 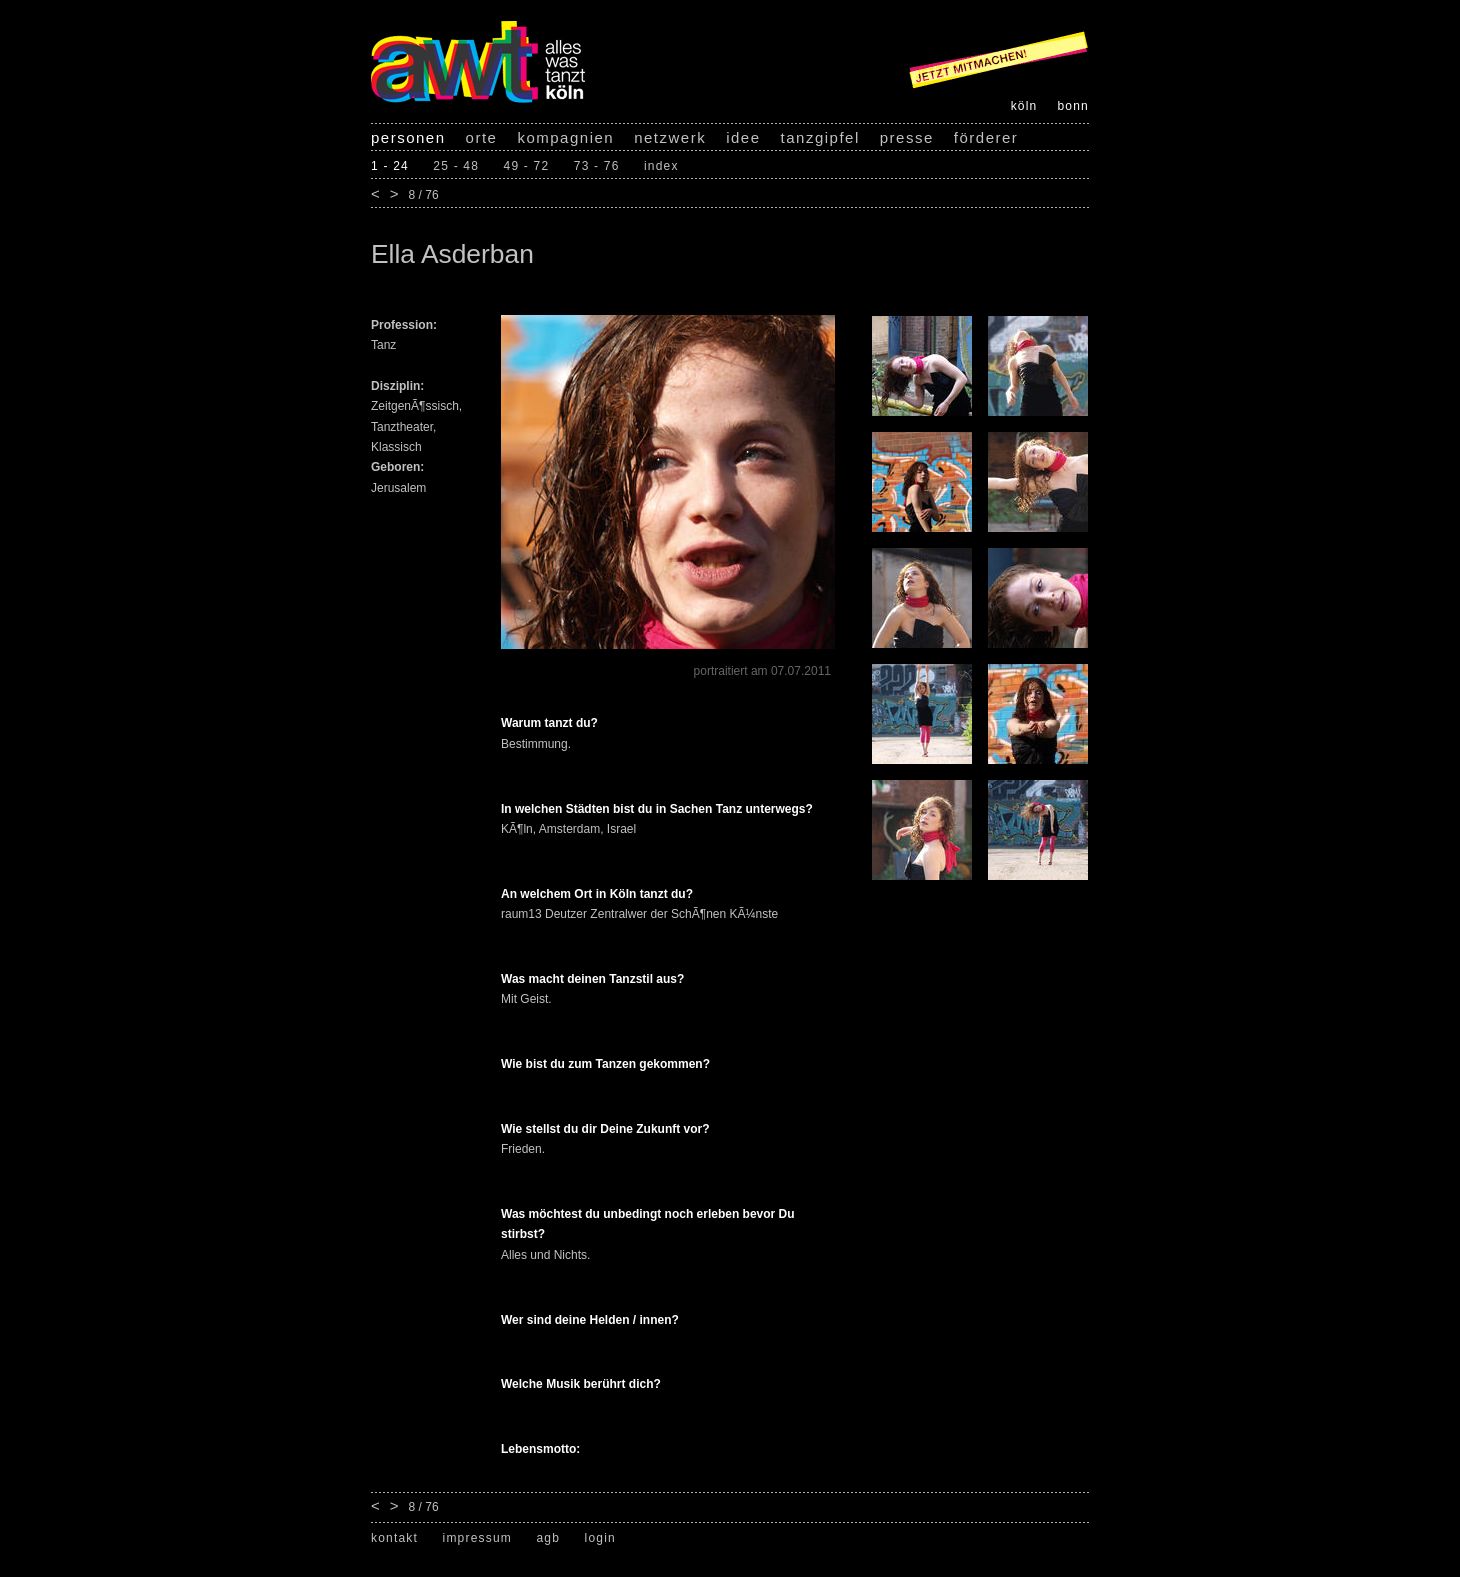 I want to click on köln, so click(x=1024, y=106).